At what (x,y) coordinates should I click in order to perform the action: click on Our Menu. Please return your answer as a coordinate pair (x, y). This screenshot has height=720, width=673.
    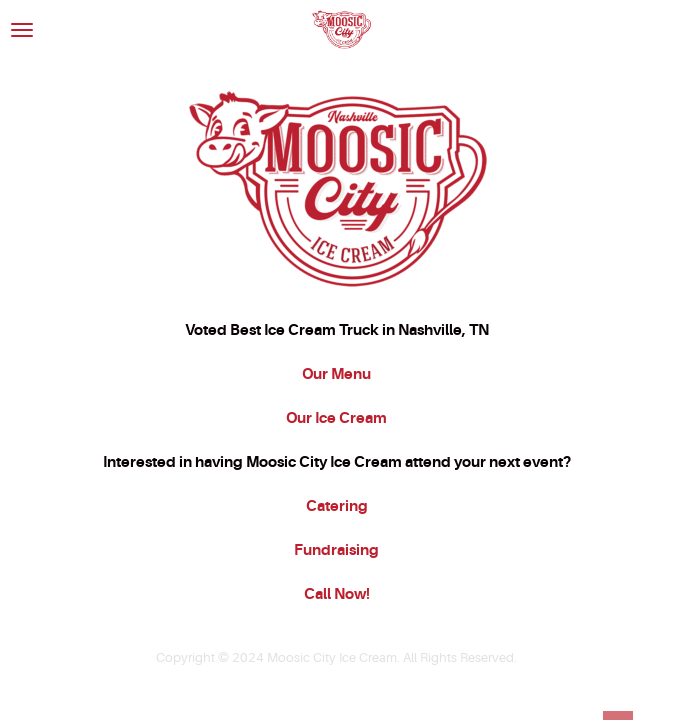
    Looking at the image, I should click on (336, 374).